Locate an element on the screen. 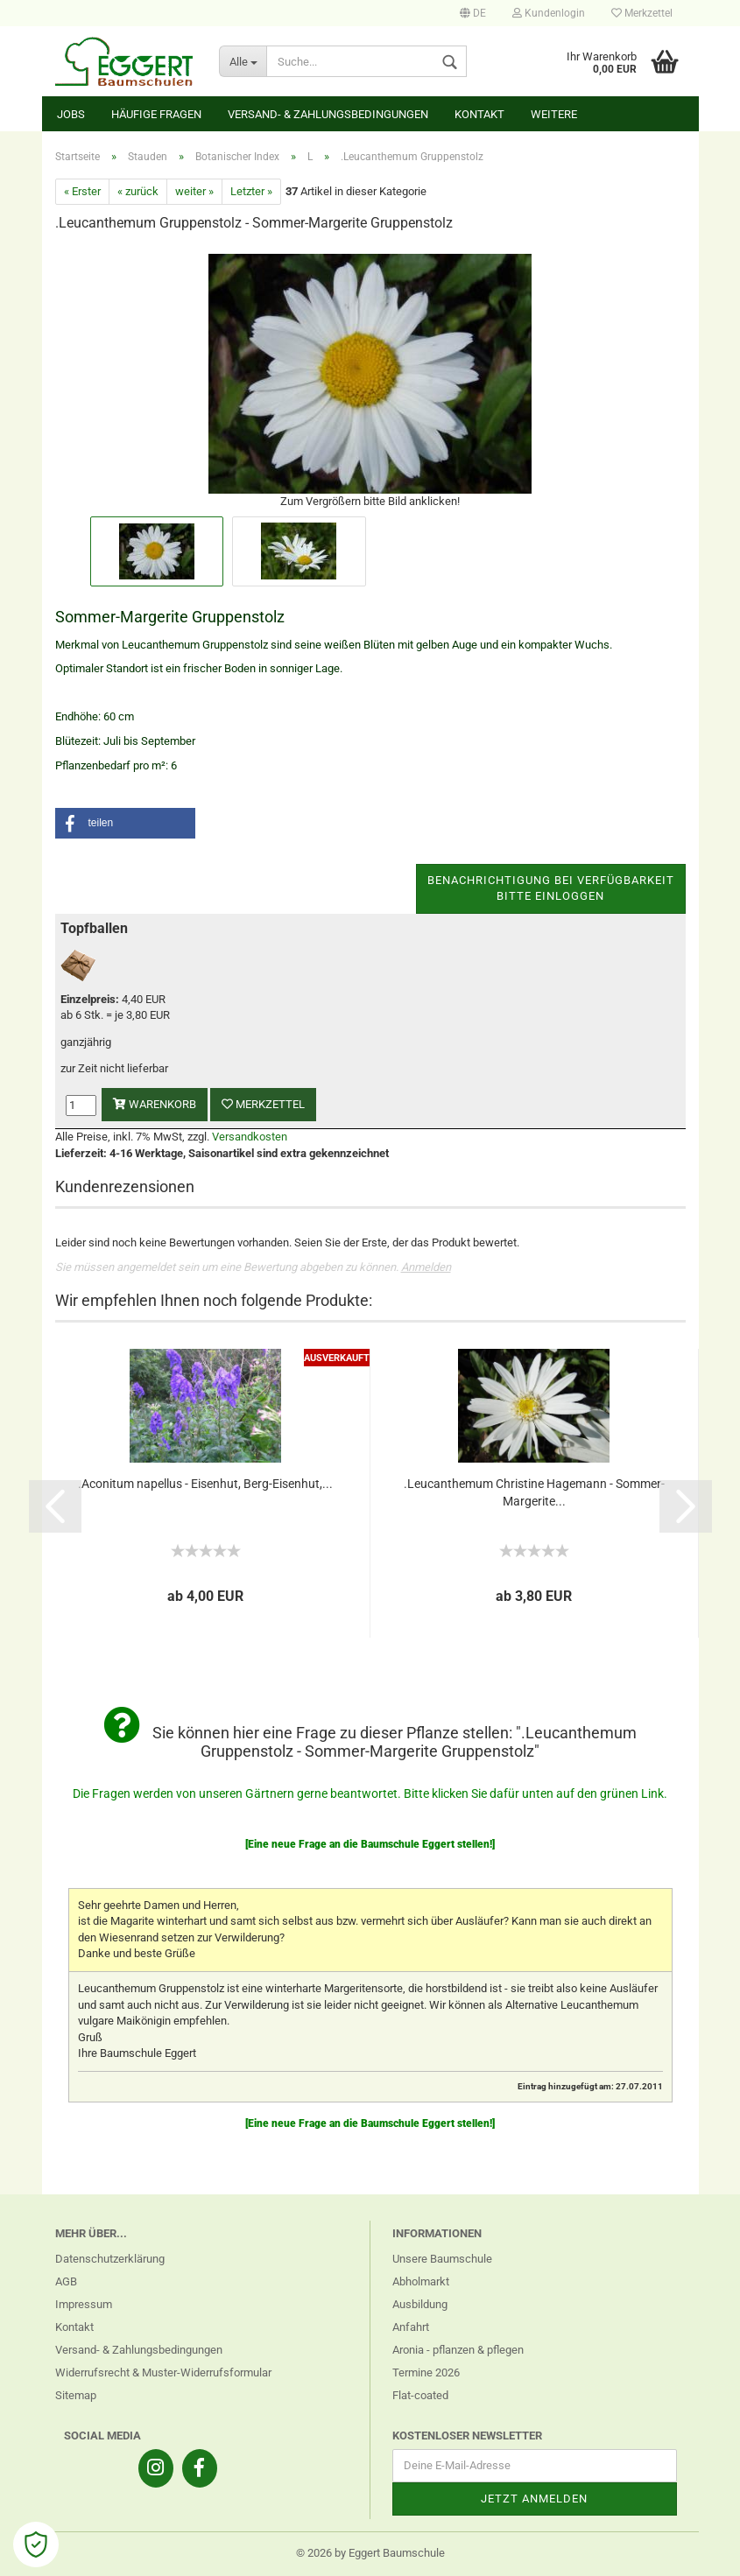  Benachrichtigung bei VerfügbarkeitBitte einloggen is located at coordinates (550, 888).